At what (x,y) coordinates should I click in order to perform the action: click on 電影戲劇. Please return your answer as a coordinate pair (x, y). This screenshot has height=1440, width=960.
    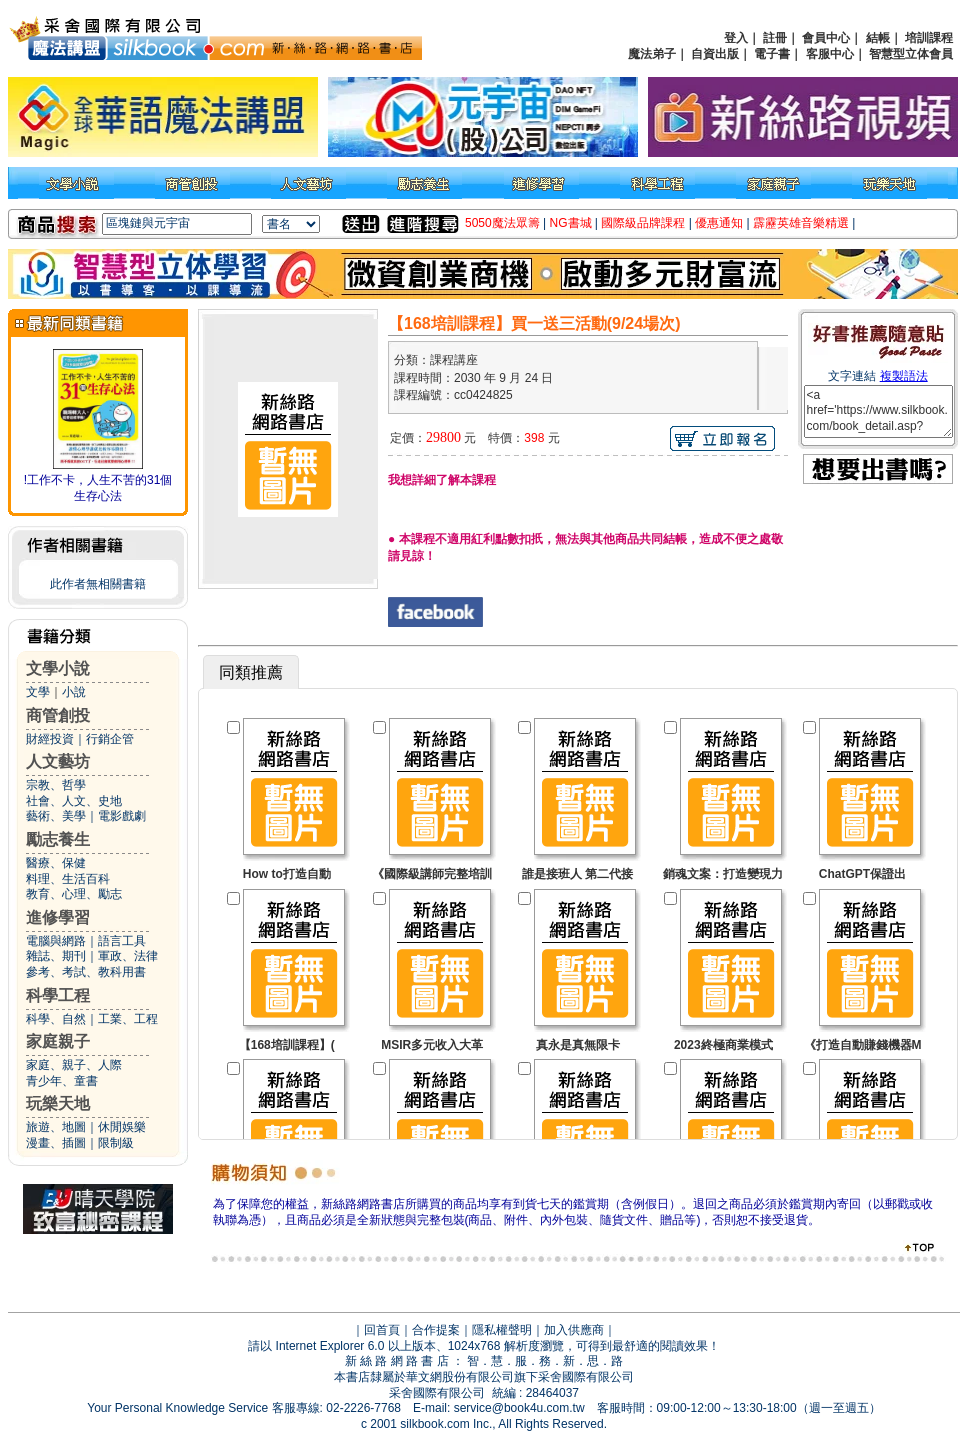
    Looking at the image, I should click on (122, 816).